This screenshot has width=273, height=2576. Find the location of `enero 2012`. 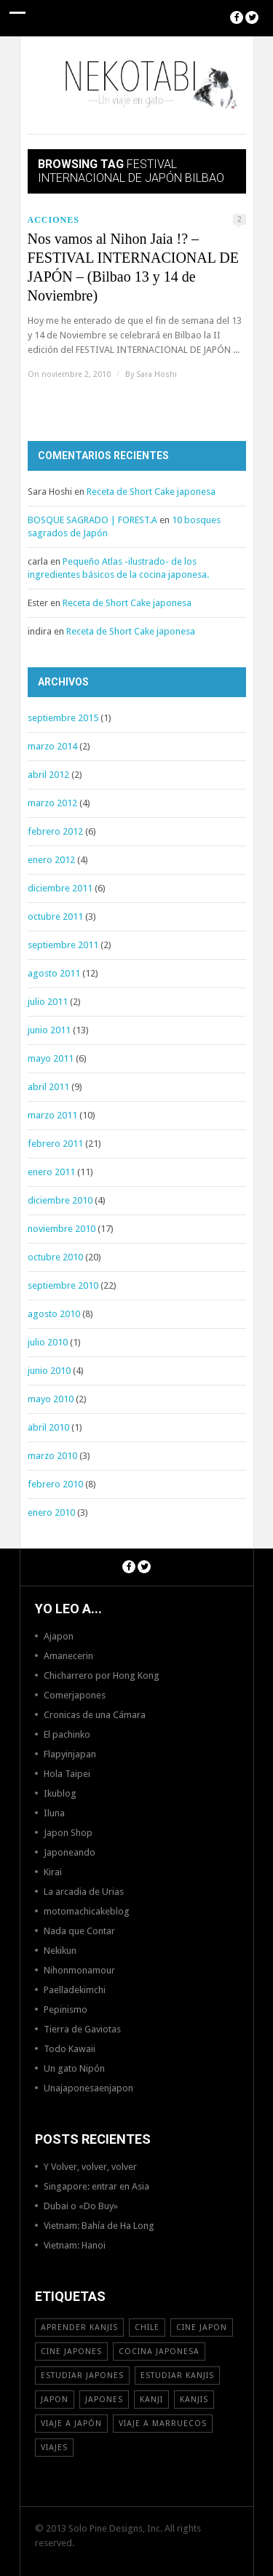

enero 2012 is located at coordinates (51, 859).